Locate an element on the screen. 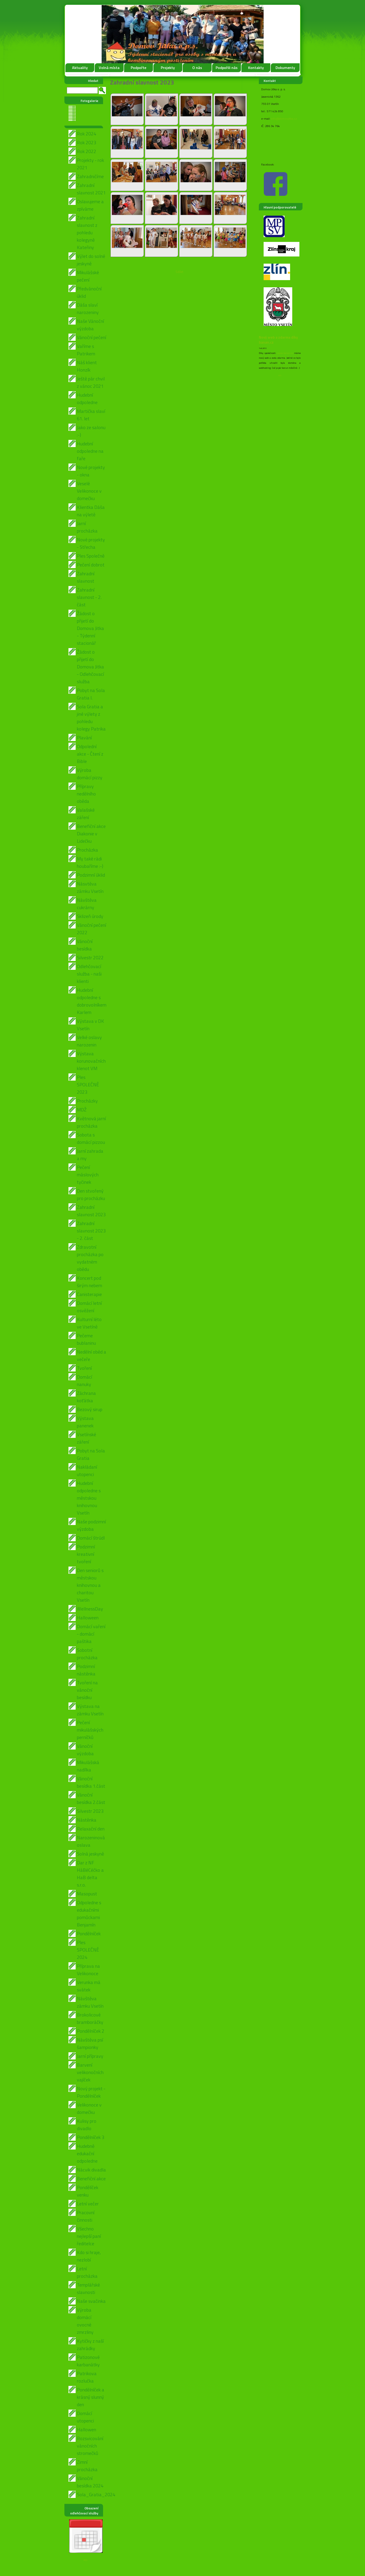 This screenshot has height=2576, width=365. Předvánoční úklid is located at coordinates (89, 292).